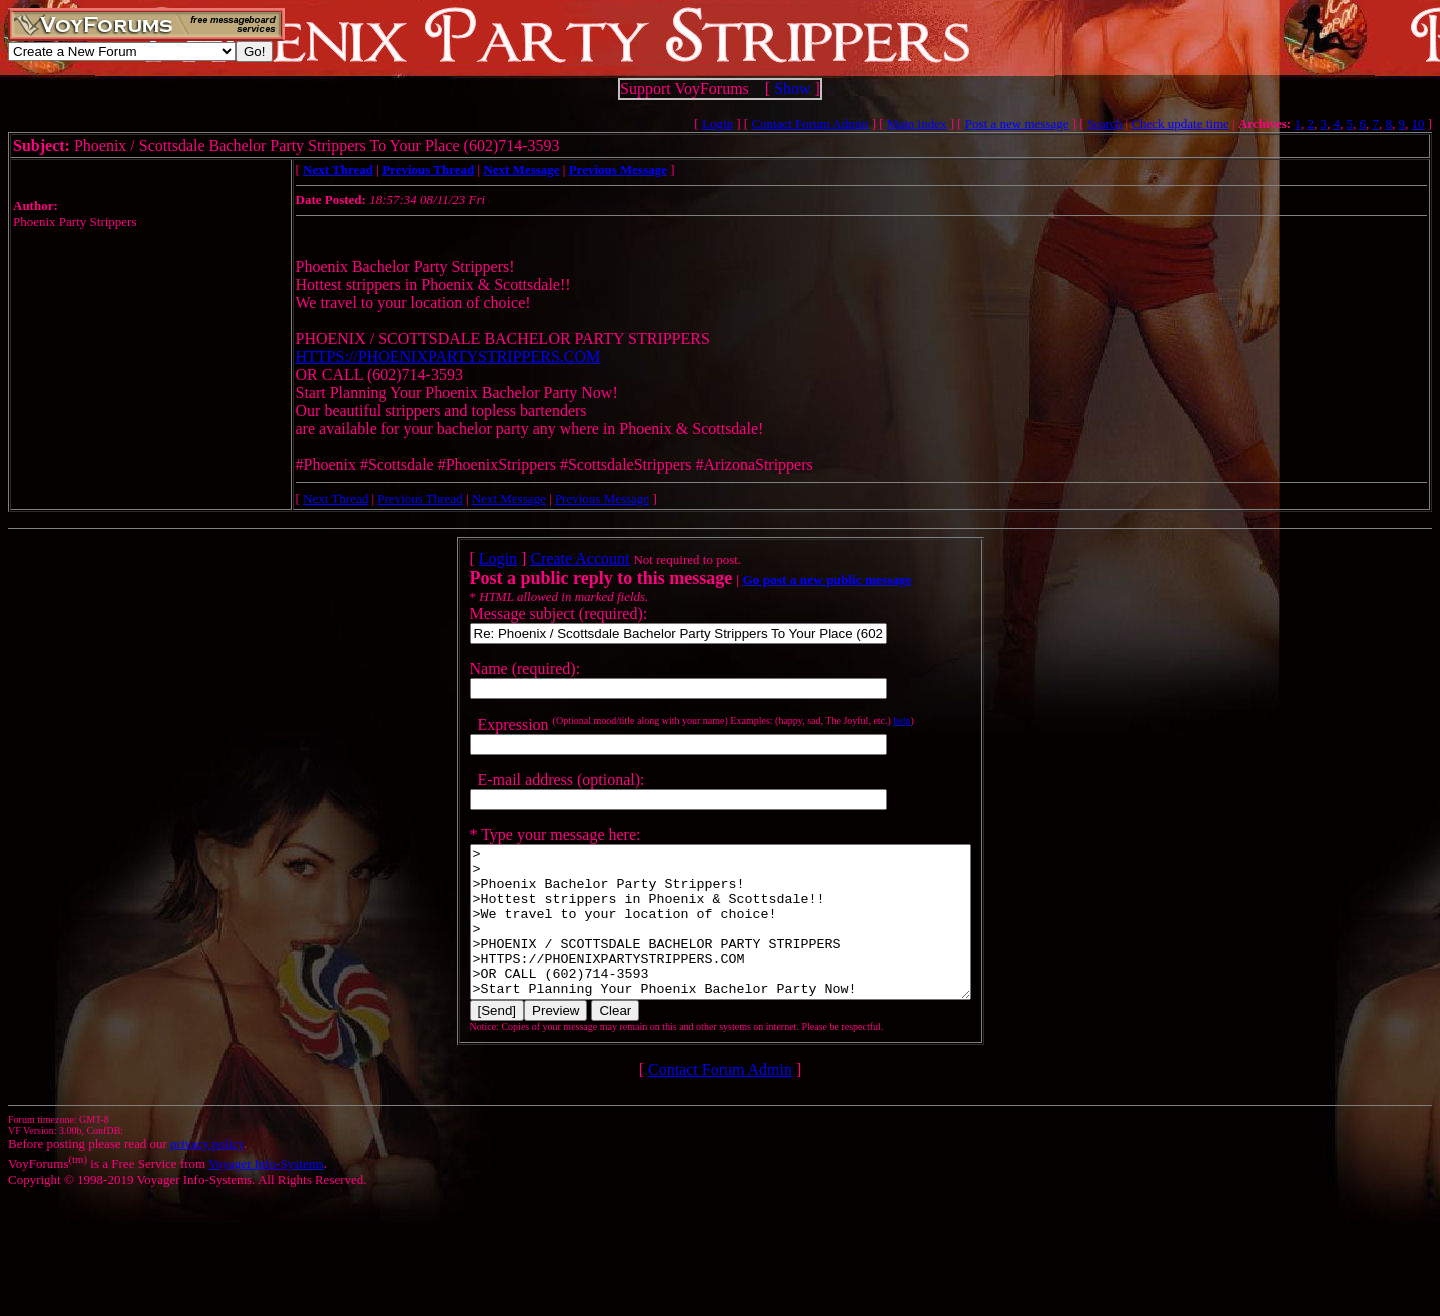  What do you see at coordinates (1417, 123) in the screenshot?
I see `10` at bounding box center [1417, 123].